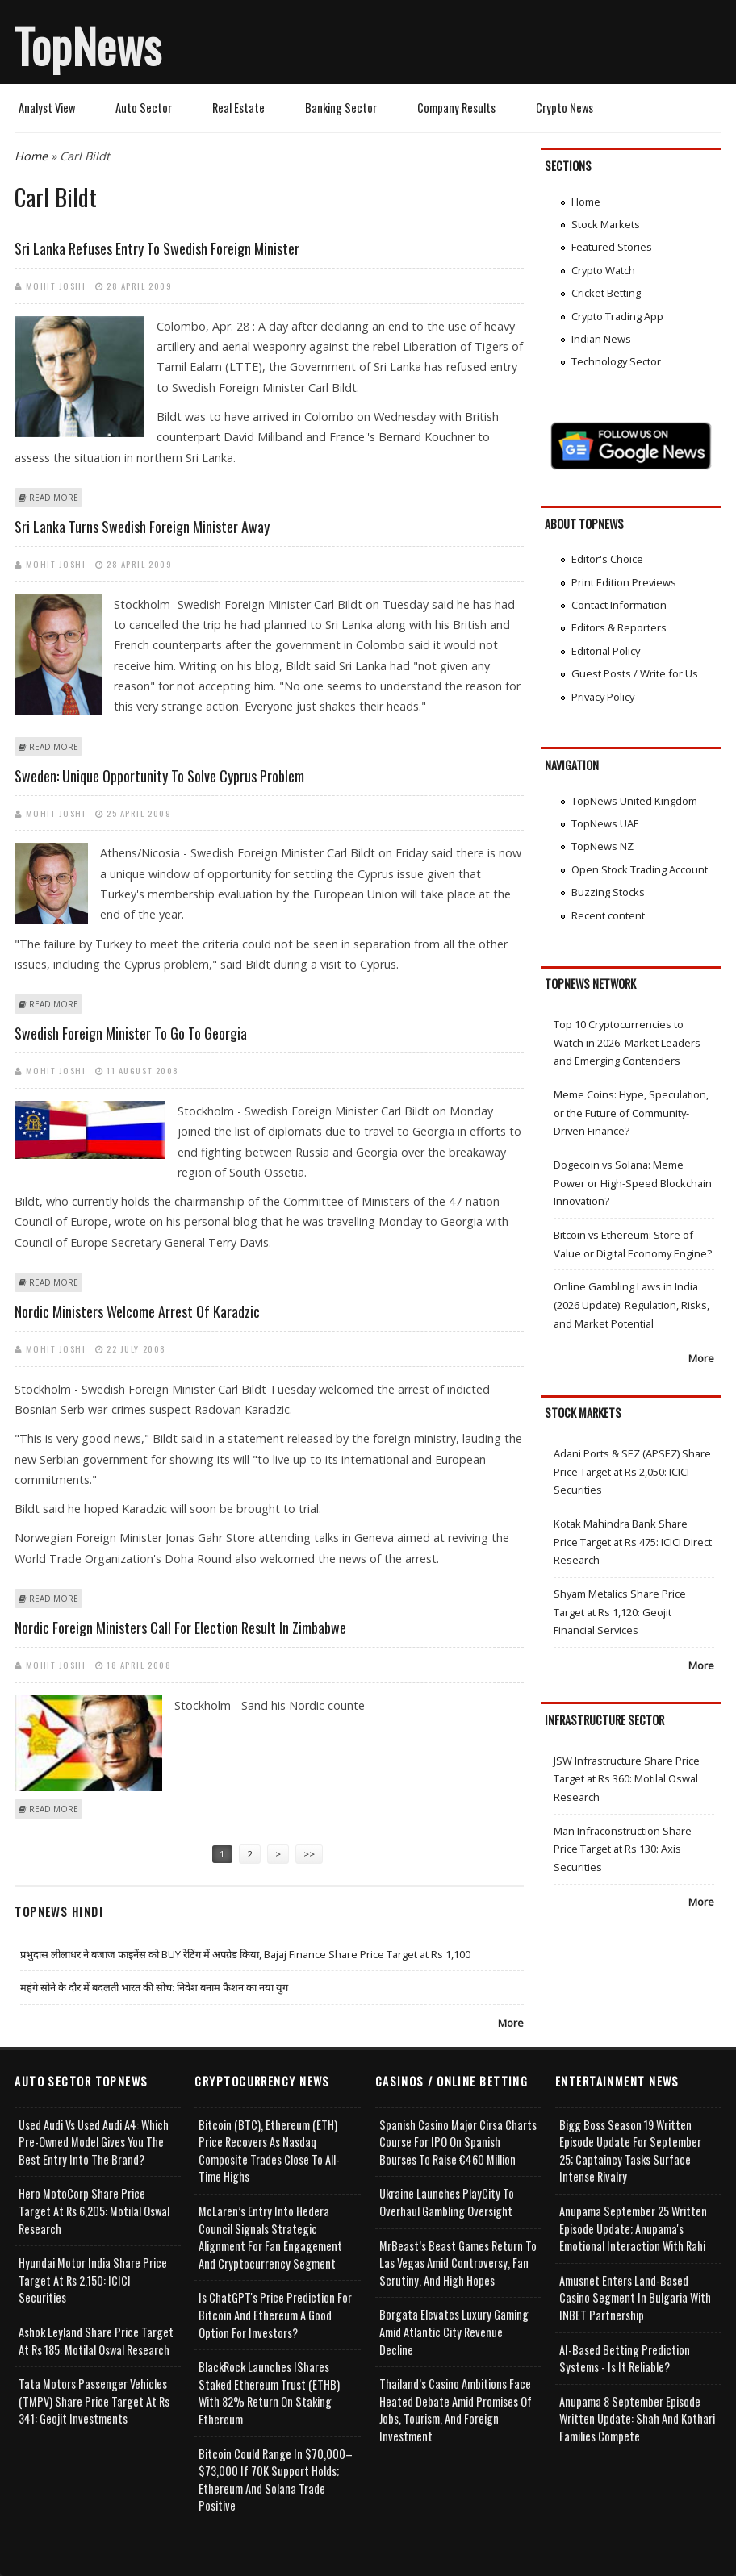 The height and width of the screenshot is (2576, 736). I want to click on Anupama 8 September Episode Written Update: Shah and Kothari Families Compete, so click(637, 2419).